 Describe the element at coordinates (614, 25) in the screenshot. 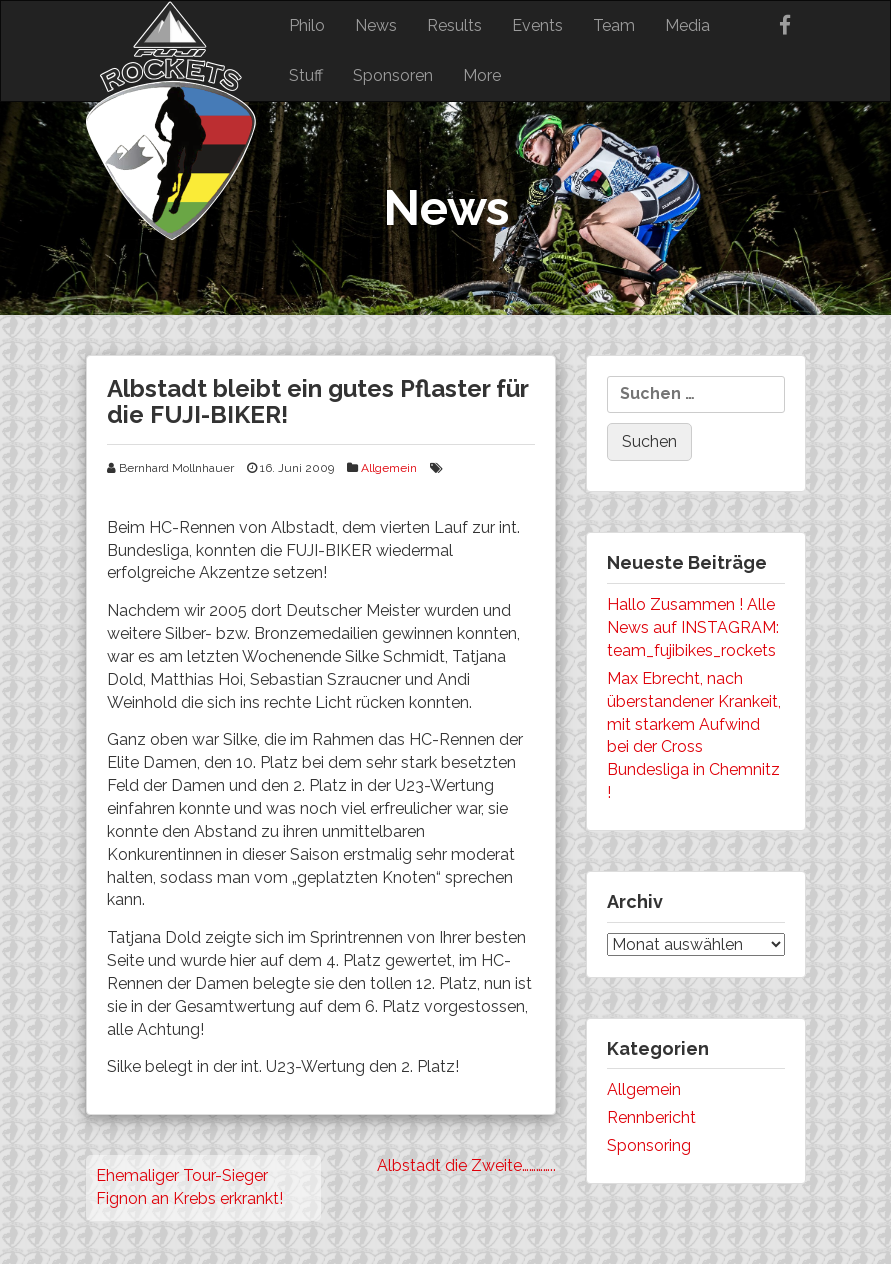

I see `Team` at that location.